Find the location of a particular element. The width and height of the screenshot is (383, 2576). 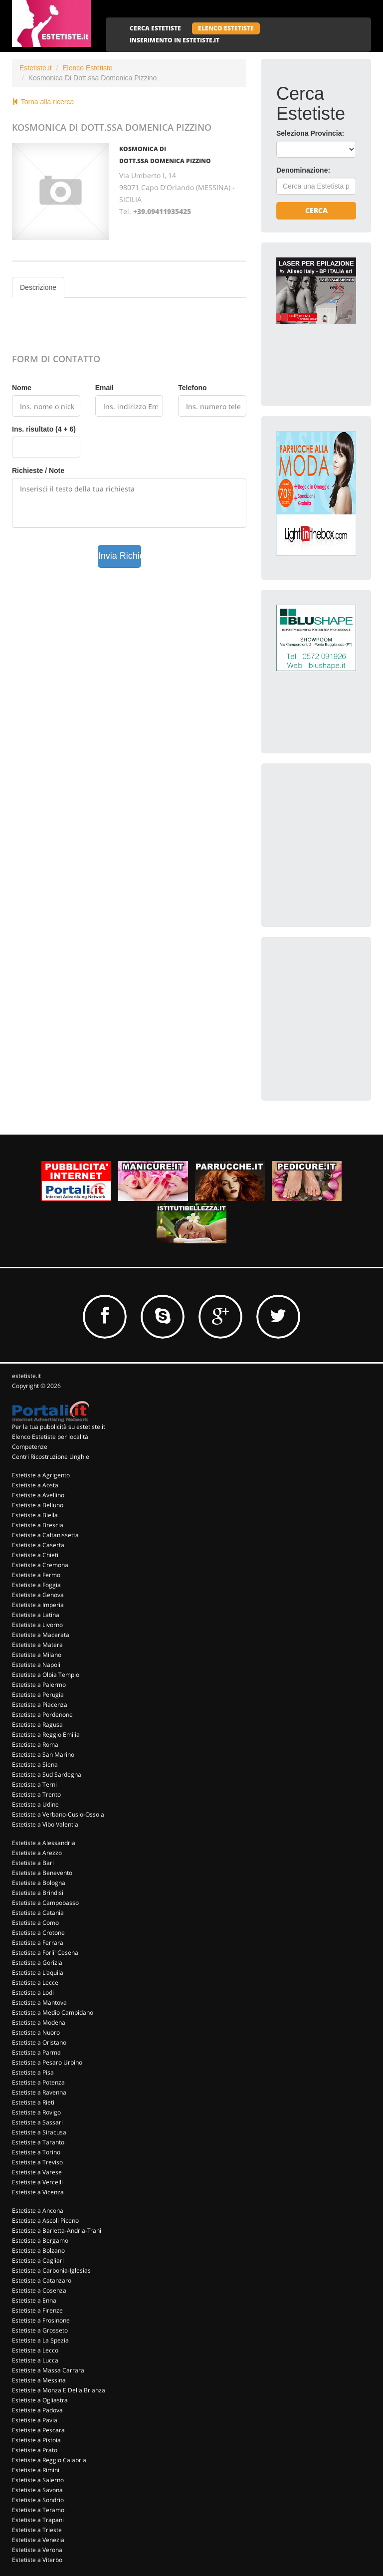

Estetiste a Ascoli Piceno is located at coordinates (45, 2220).